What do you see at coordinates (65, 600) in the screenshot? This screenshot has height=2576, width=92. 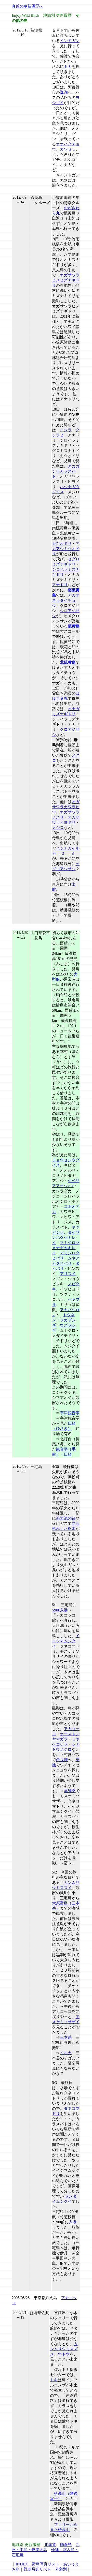 I see `アカオネッタイチョウ` at bounding box center [65, 600].